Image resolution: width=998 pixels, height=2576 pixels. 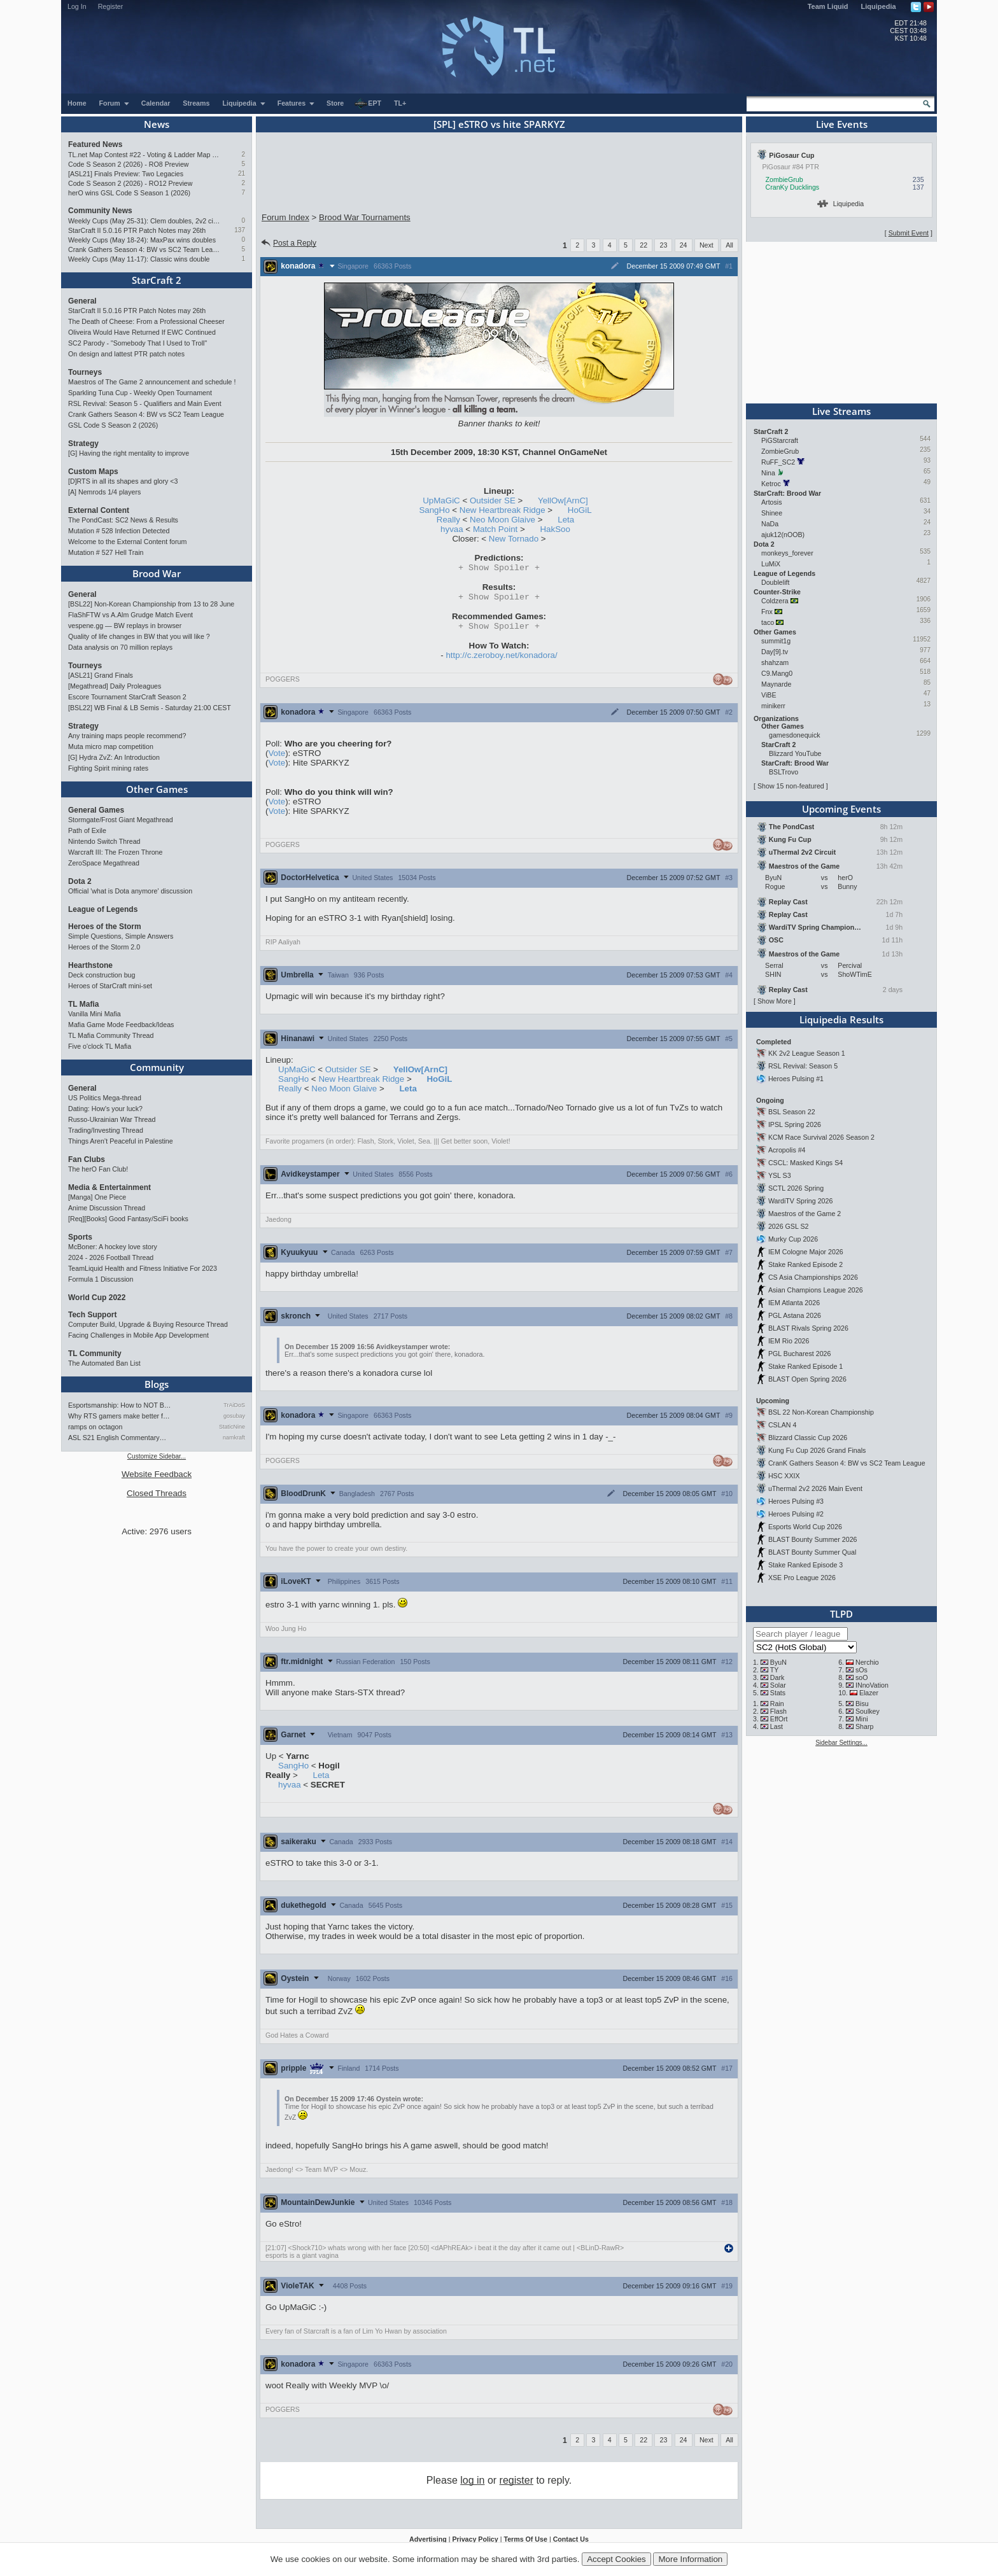 I want to click on TL Mafia, so click(x=83, y=1004).